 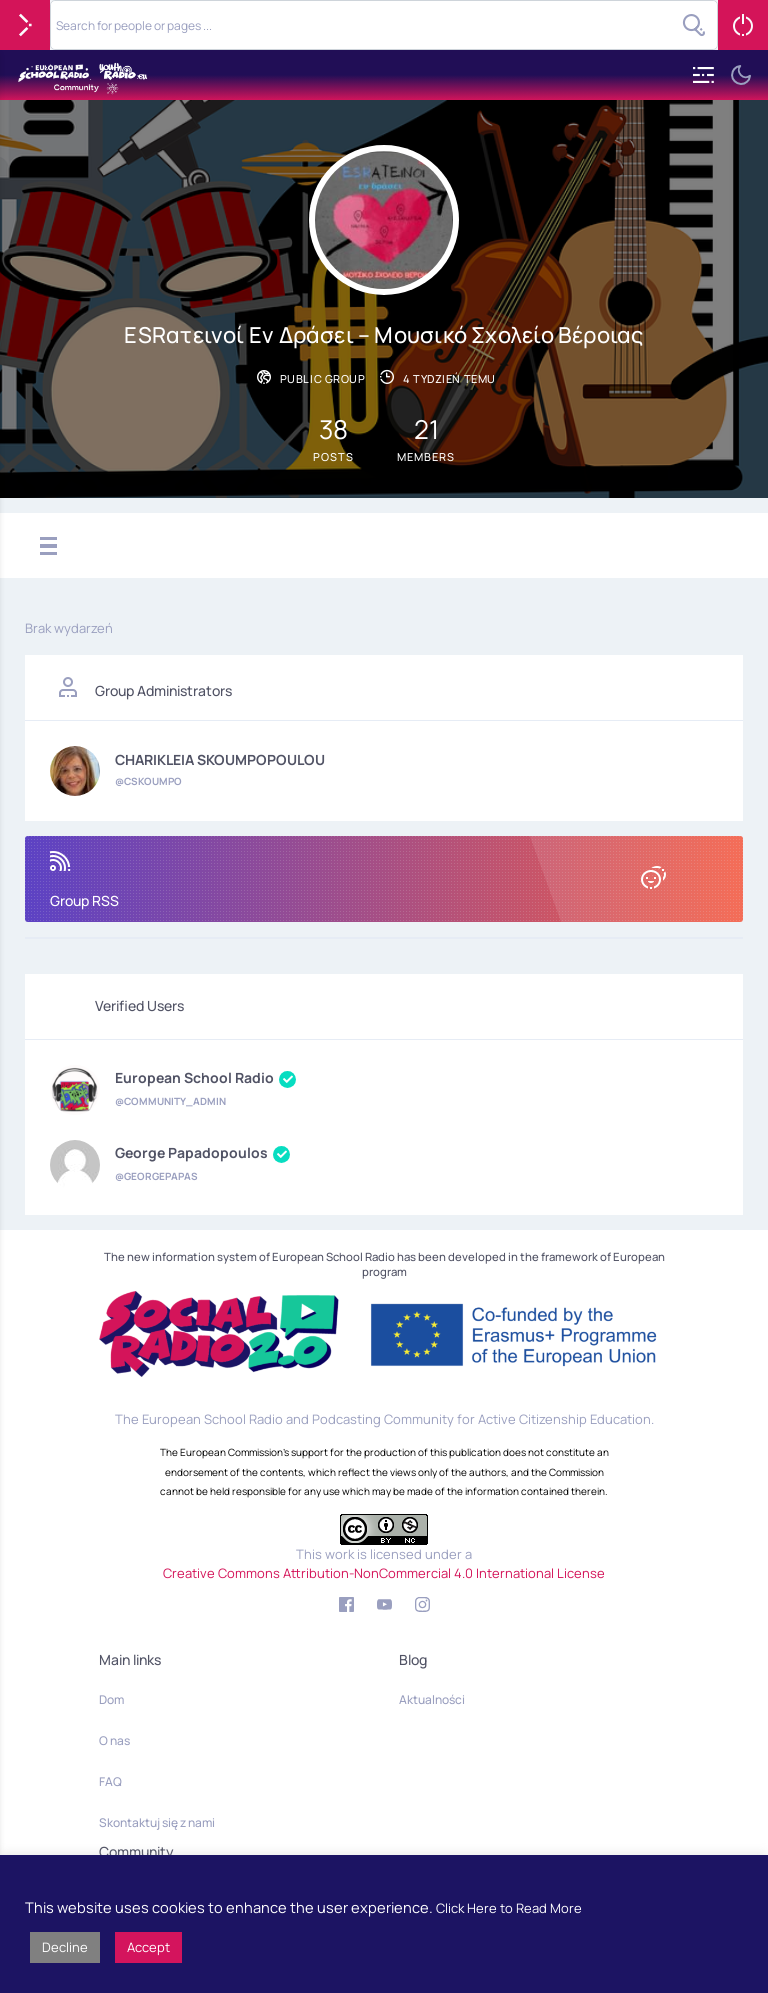 What do you see at coordinates (432, 1699) in the screenshot?
I see `Aktualności` at bounding box center [432, 1699].